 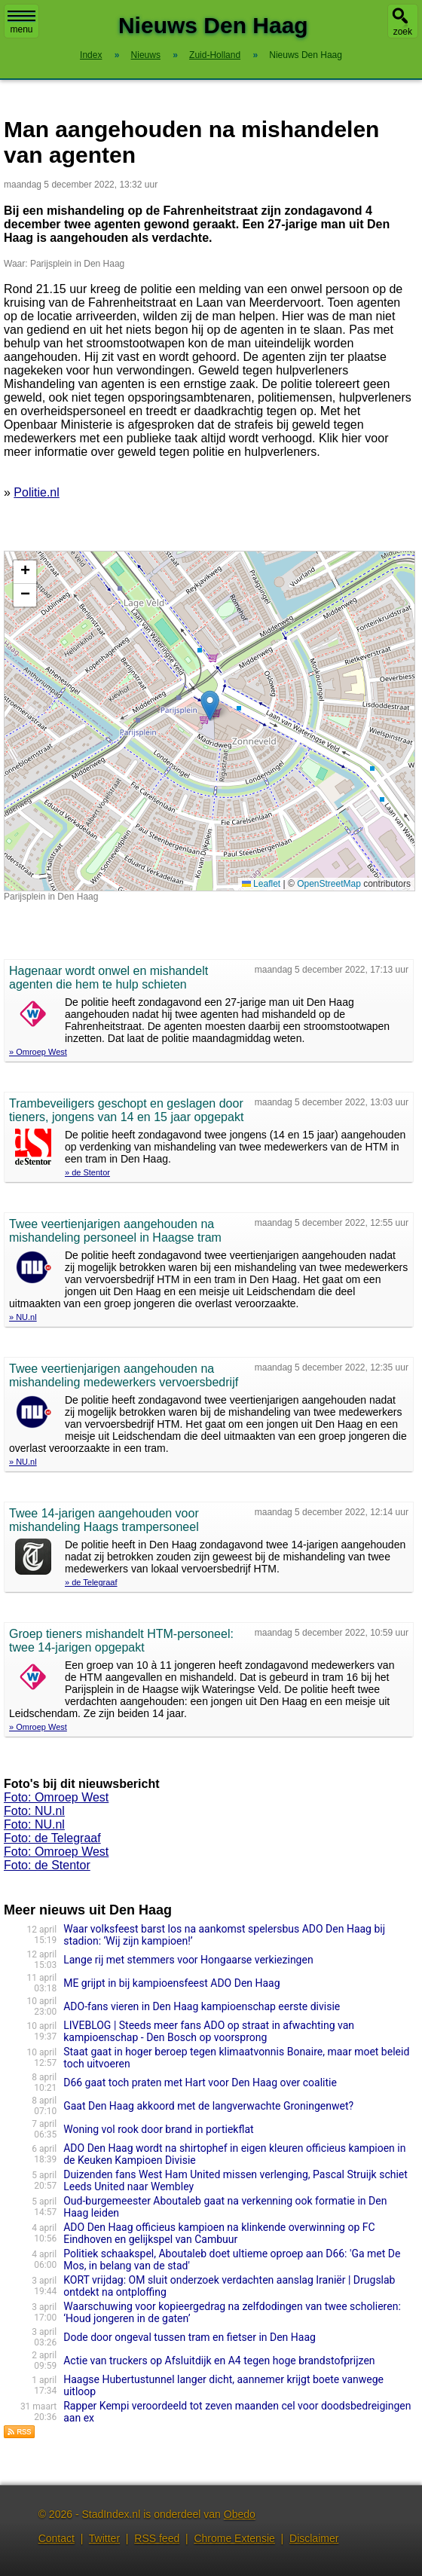 I want to click on ADO-fans vieren in Den Haag kampioenschap eerste divisie, so click(x=201, y=2006).